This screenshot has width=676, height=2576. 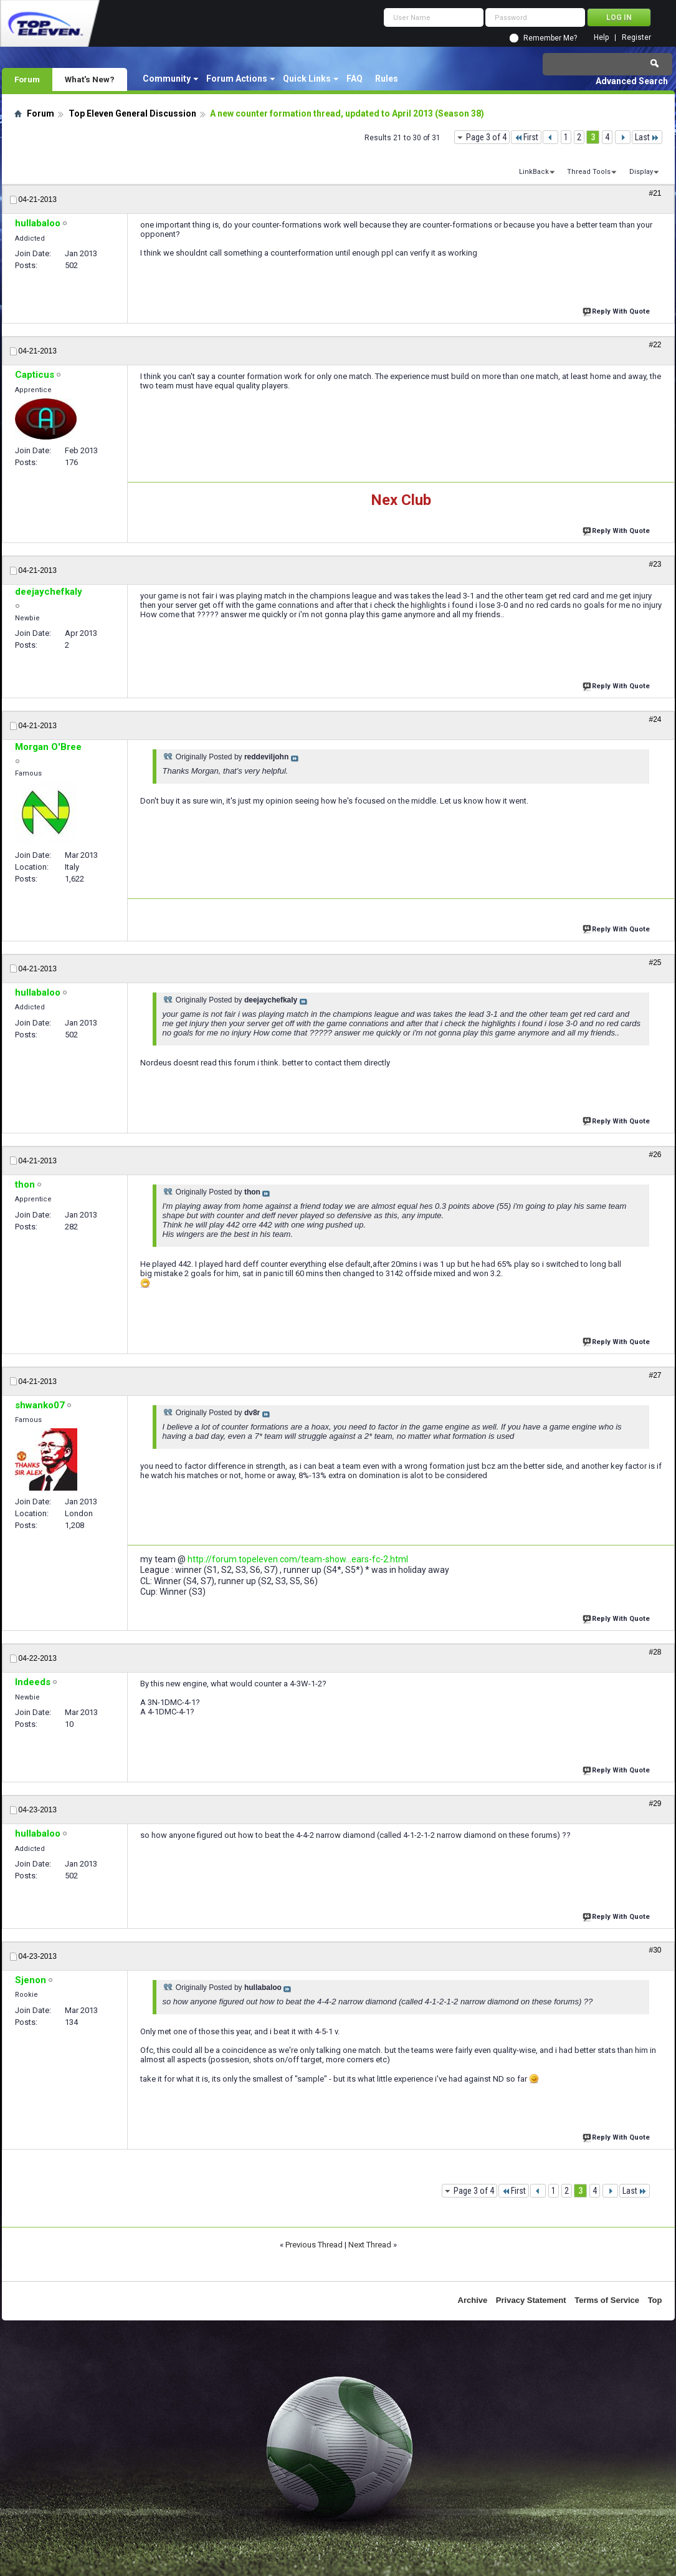 What do you see at coordinates (655, 1950) in the screenshot?
I see `#30` at bounding box center [655, 1950].